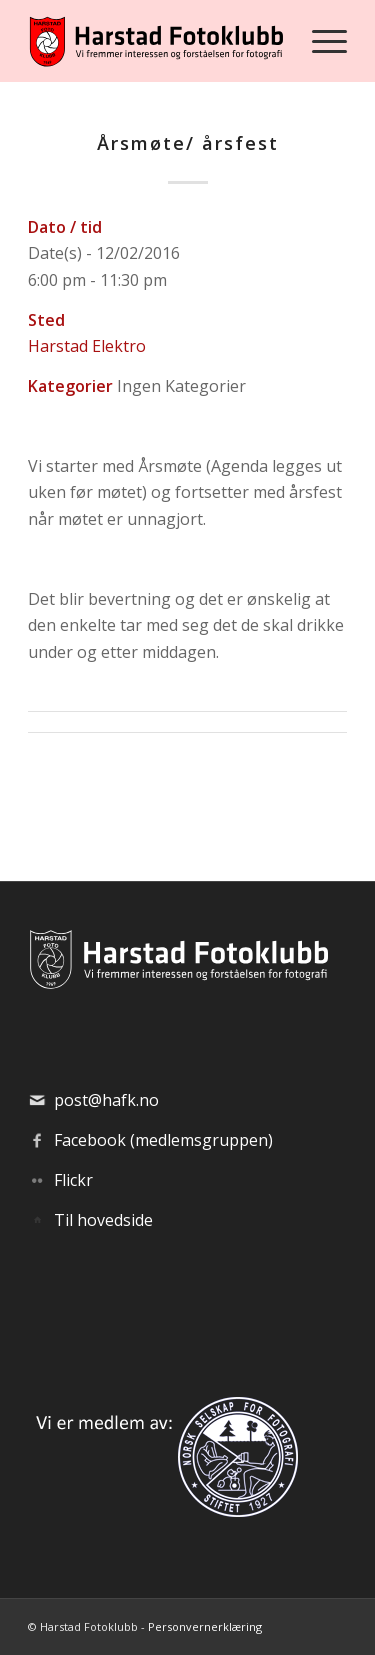 The height and width of the screenshot is (1655, 375). What do you see at coordinates (319, 41) in the screenshot?
I see `[menuitem]` at bounding box center [319, 41].